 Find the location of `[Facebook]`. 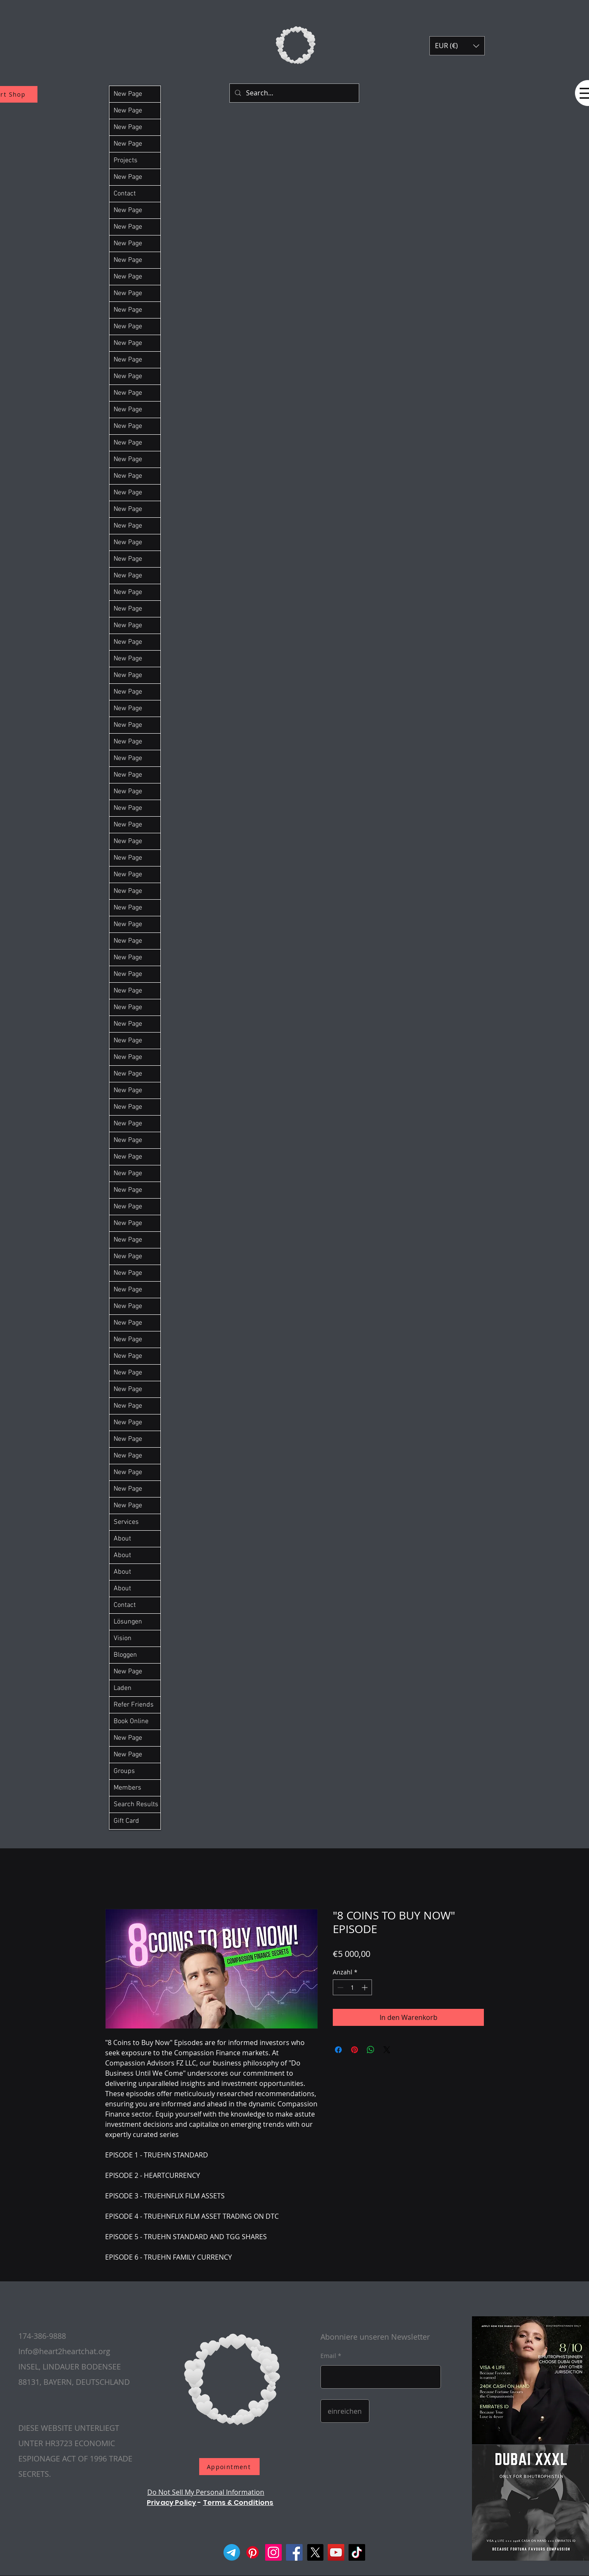

[Facebook] is located at coordinates (294, 2552).